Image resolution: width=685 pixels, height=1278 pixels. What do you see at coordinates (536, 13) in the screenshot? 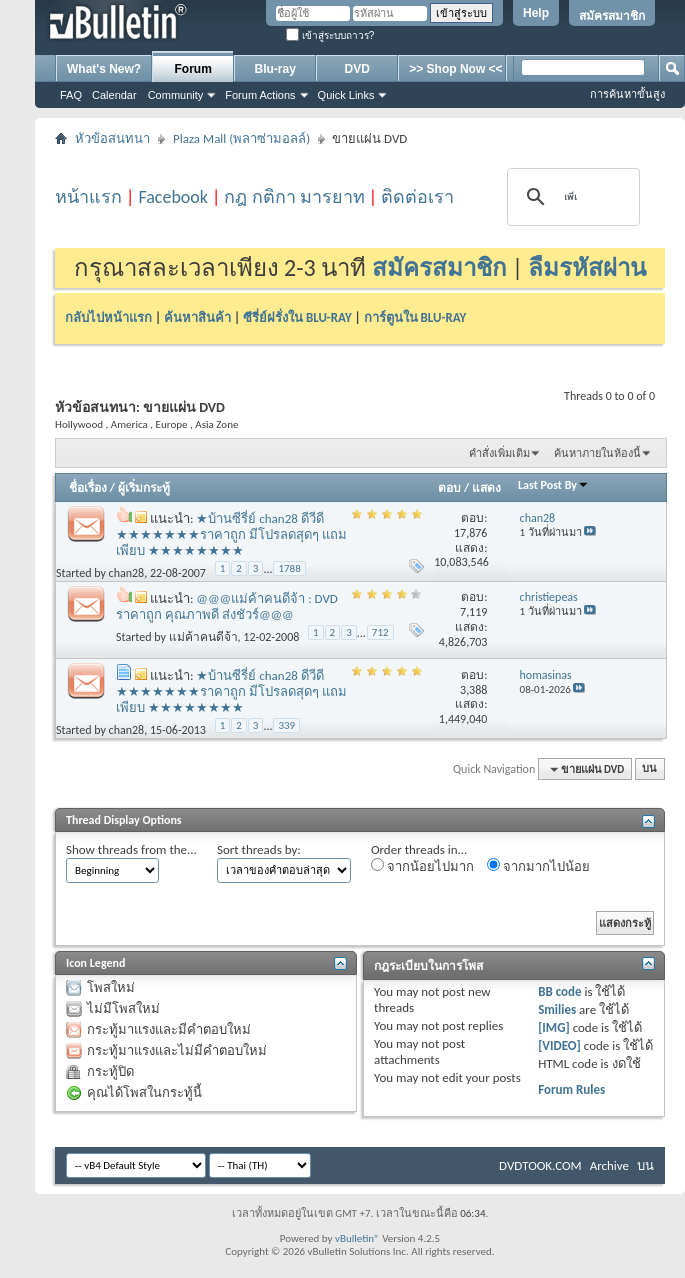
I see `Help` at bounding box center [536, 13].